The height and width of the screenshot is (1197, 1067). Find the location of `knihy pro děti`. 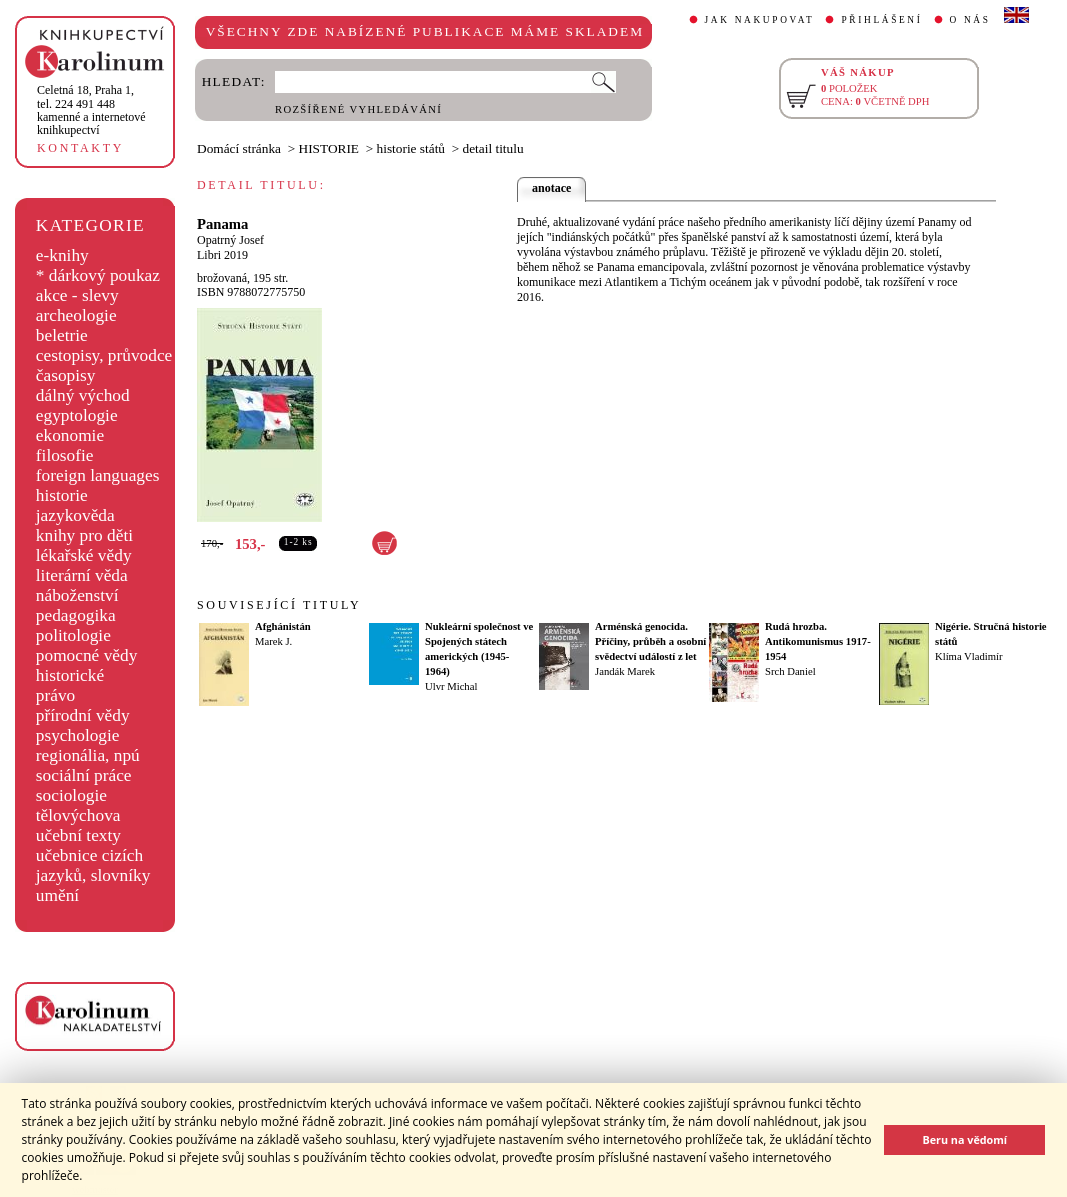

knihy pro děti is located at coordinates (84, 535).